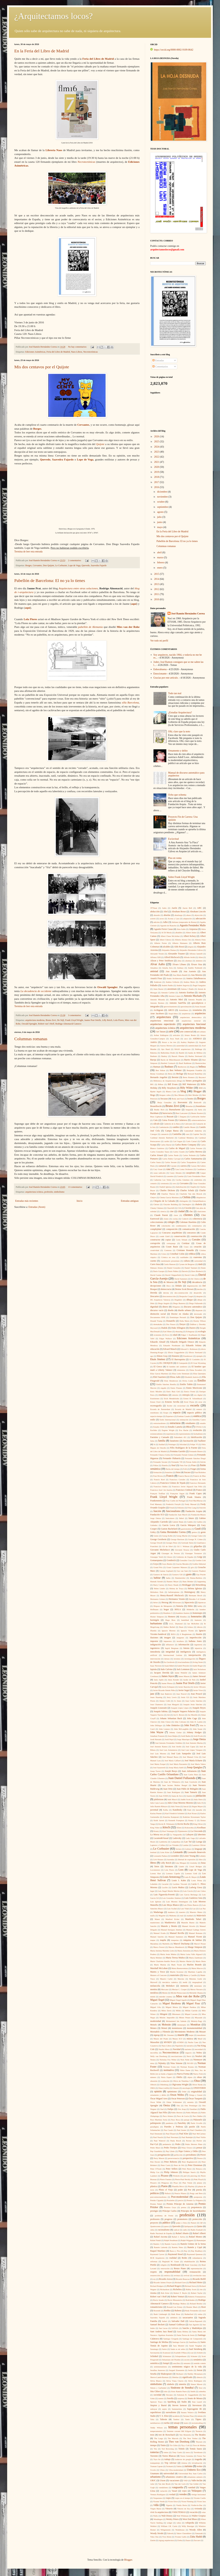 This screenshot has height=2576, width=220. Describe the element at coordinates (191, 1173) in the screenshot. I see `casoplones` at that location.